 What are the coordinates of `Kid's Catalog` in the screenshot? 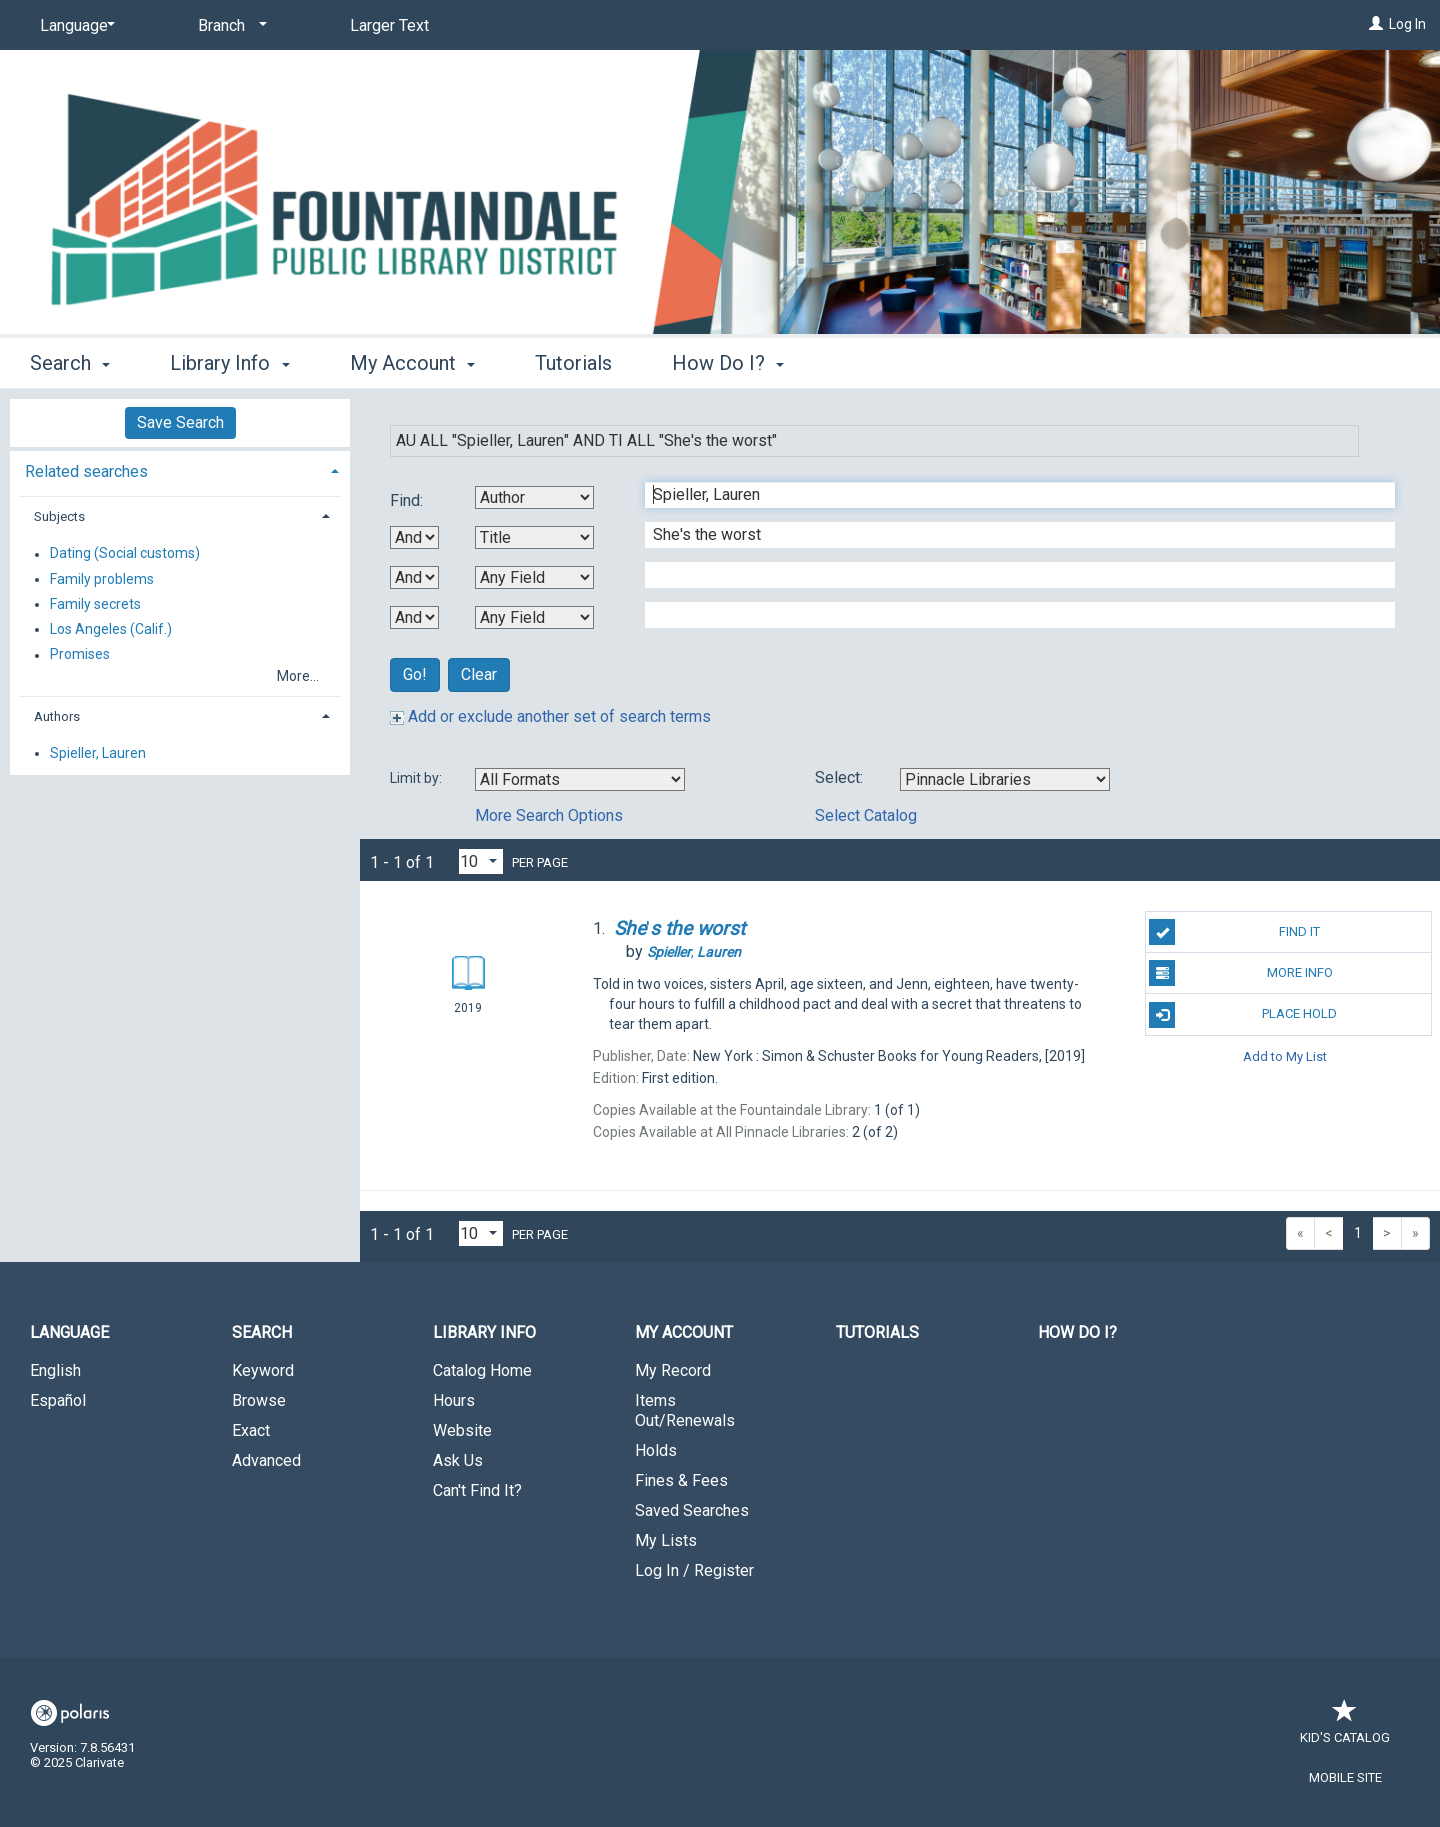 It's located at (1345, 1727).